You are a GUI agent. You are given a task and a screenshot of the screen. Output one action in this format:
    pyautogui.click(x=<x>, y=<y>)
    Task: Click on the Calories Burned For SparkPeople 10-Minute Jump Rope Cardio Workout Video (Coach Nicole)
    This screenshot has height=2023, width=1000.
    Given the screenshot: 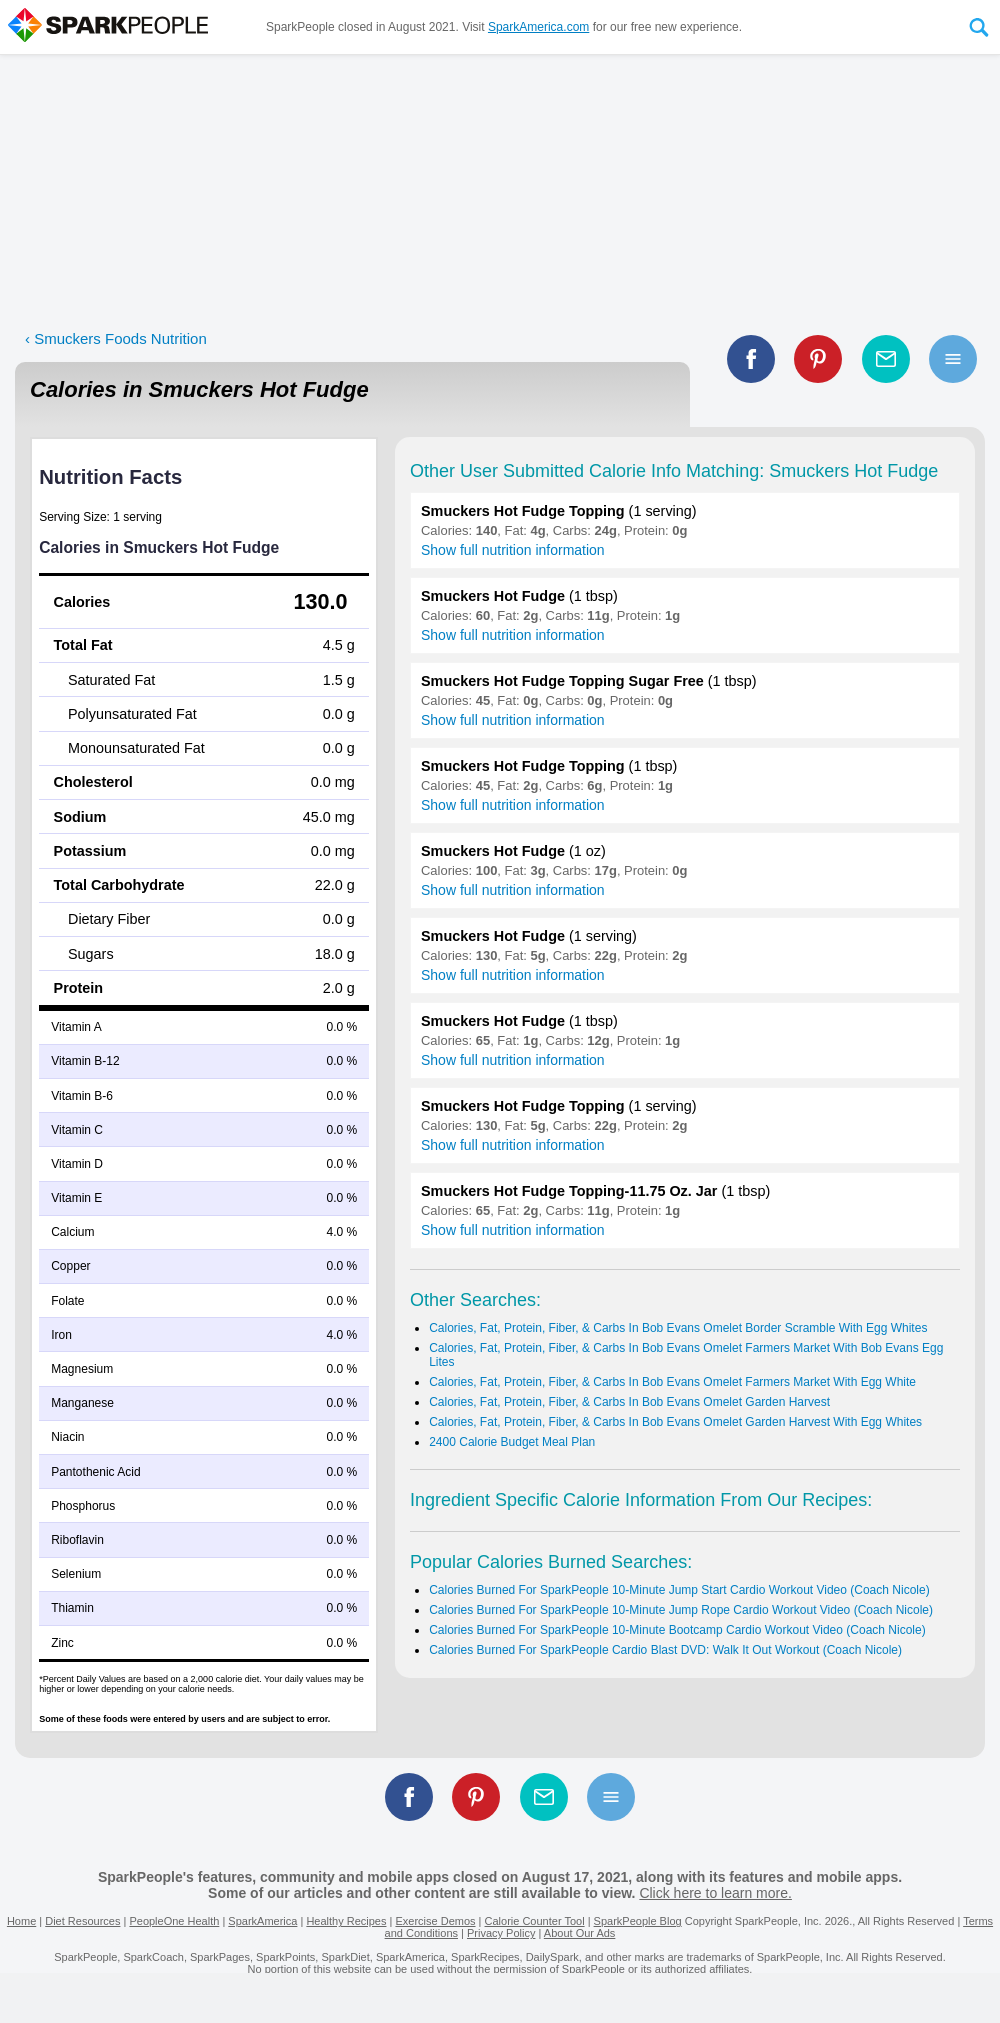 What is the action you would take?
    pyautogui.click(x=681, y=1610)
    